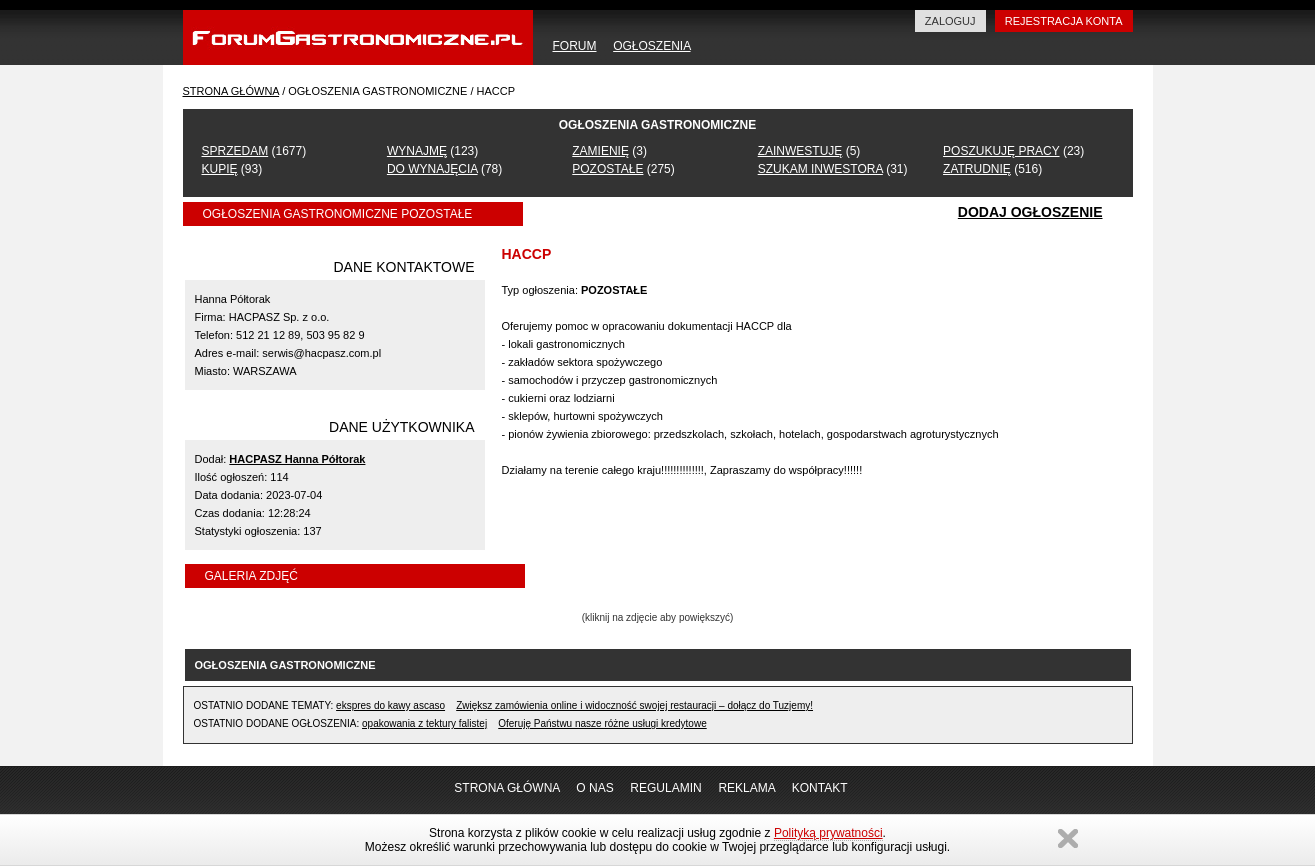  Describe the element at coordinates (594, 788) in the screenshot. I see `O NAS` at that location.